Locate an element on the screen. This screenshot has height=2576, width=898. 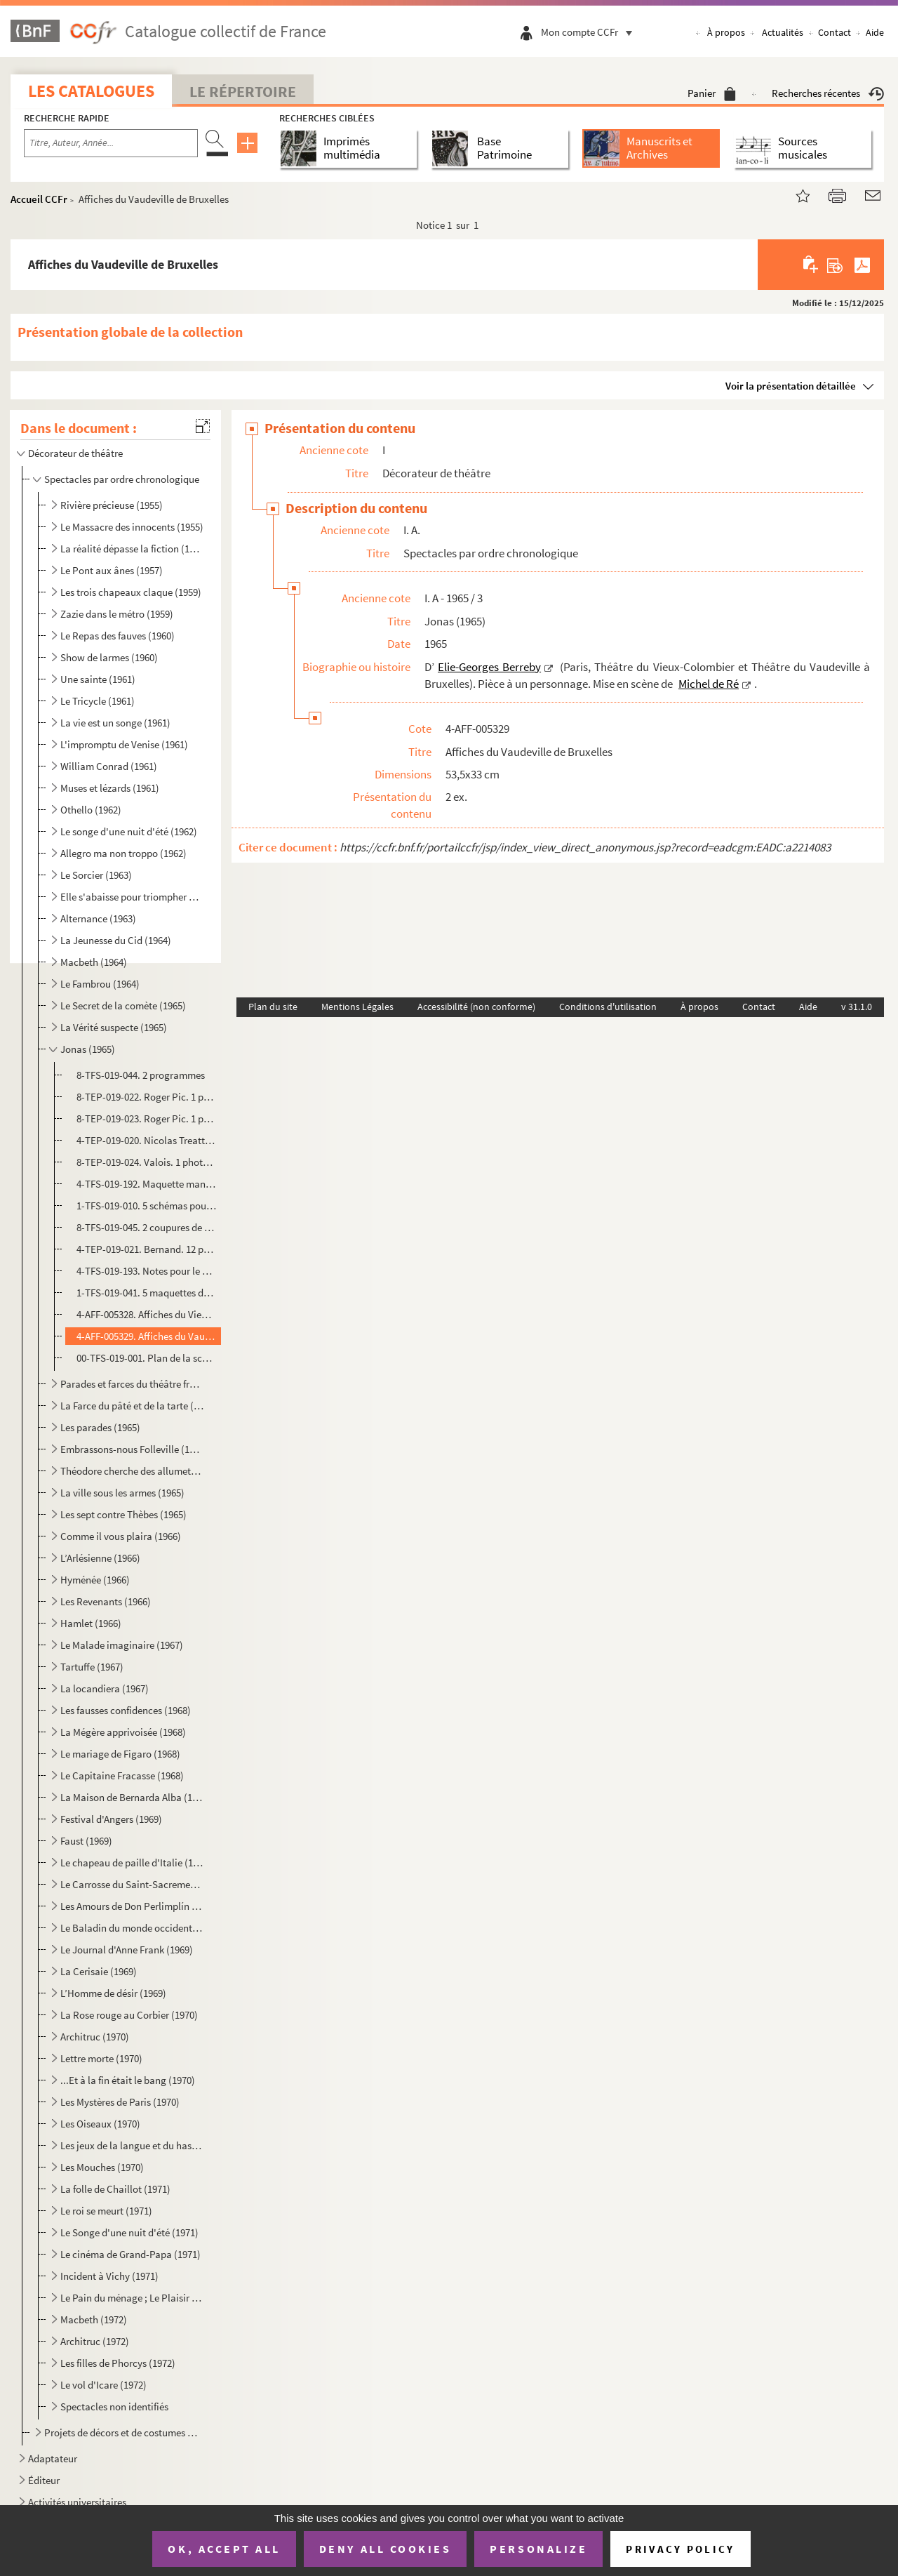
Accessibilité (non conforme) is located at coordinates (476, 1006).